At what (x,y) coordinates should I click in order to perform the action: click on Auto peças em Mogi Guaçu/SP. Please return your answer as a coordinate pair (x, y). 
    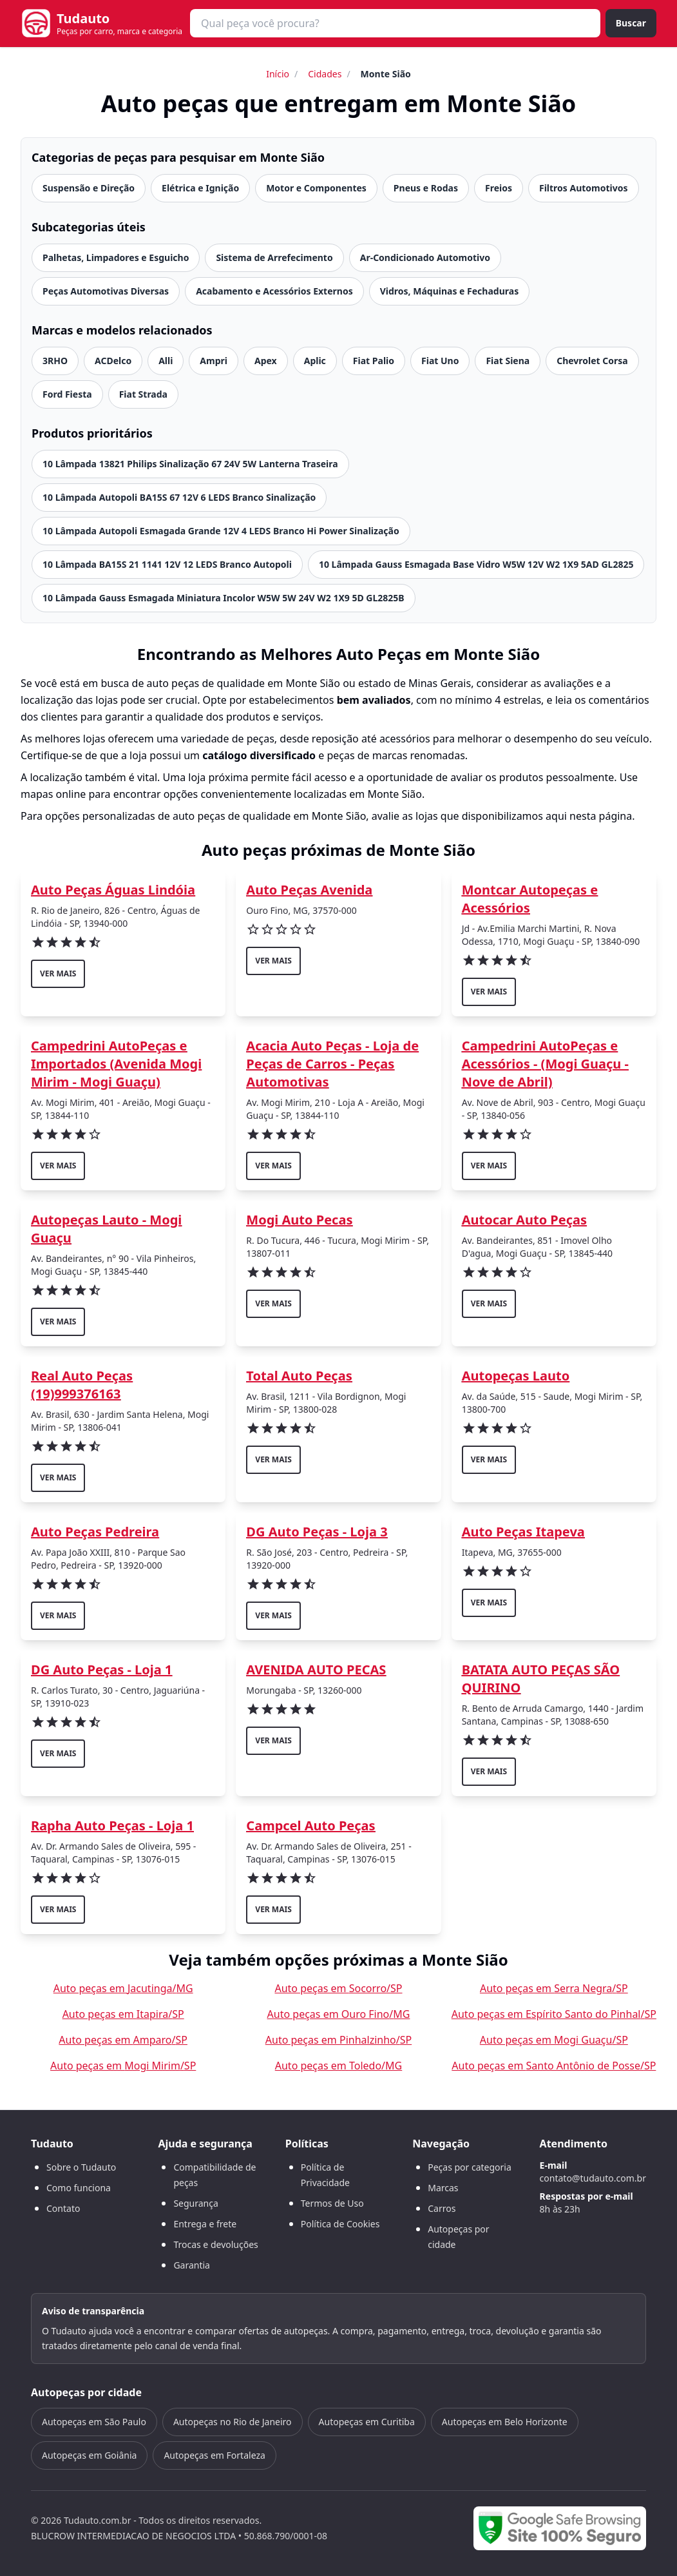
    Looking at the image, I should click on (554, 2040).